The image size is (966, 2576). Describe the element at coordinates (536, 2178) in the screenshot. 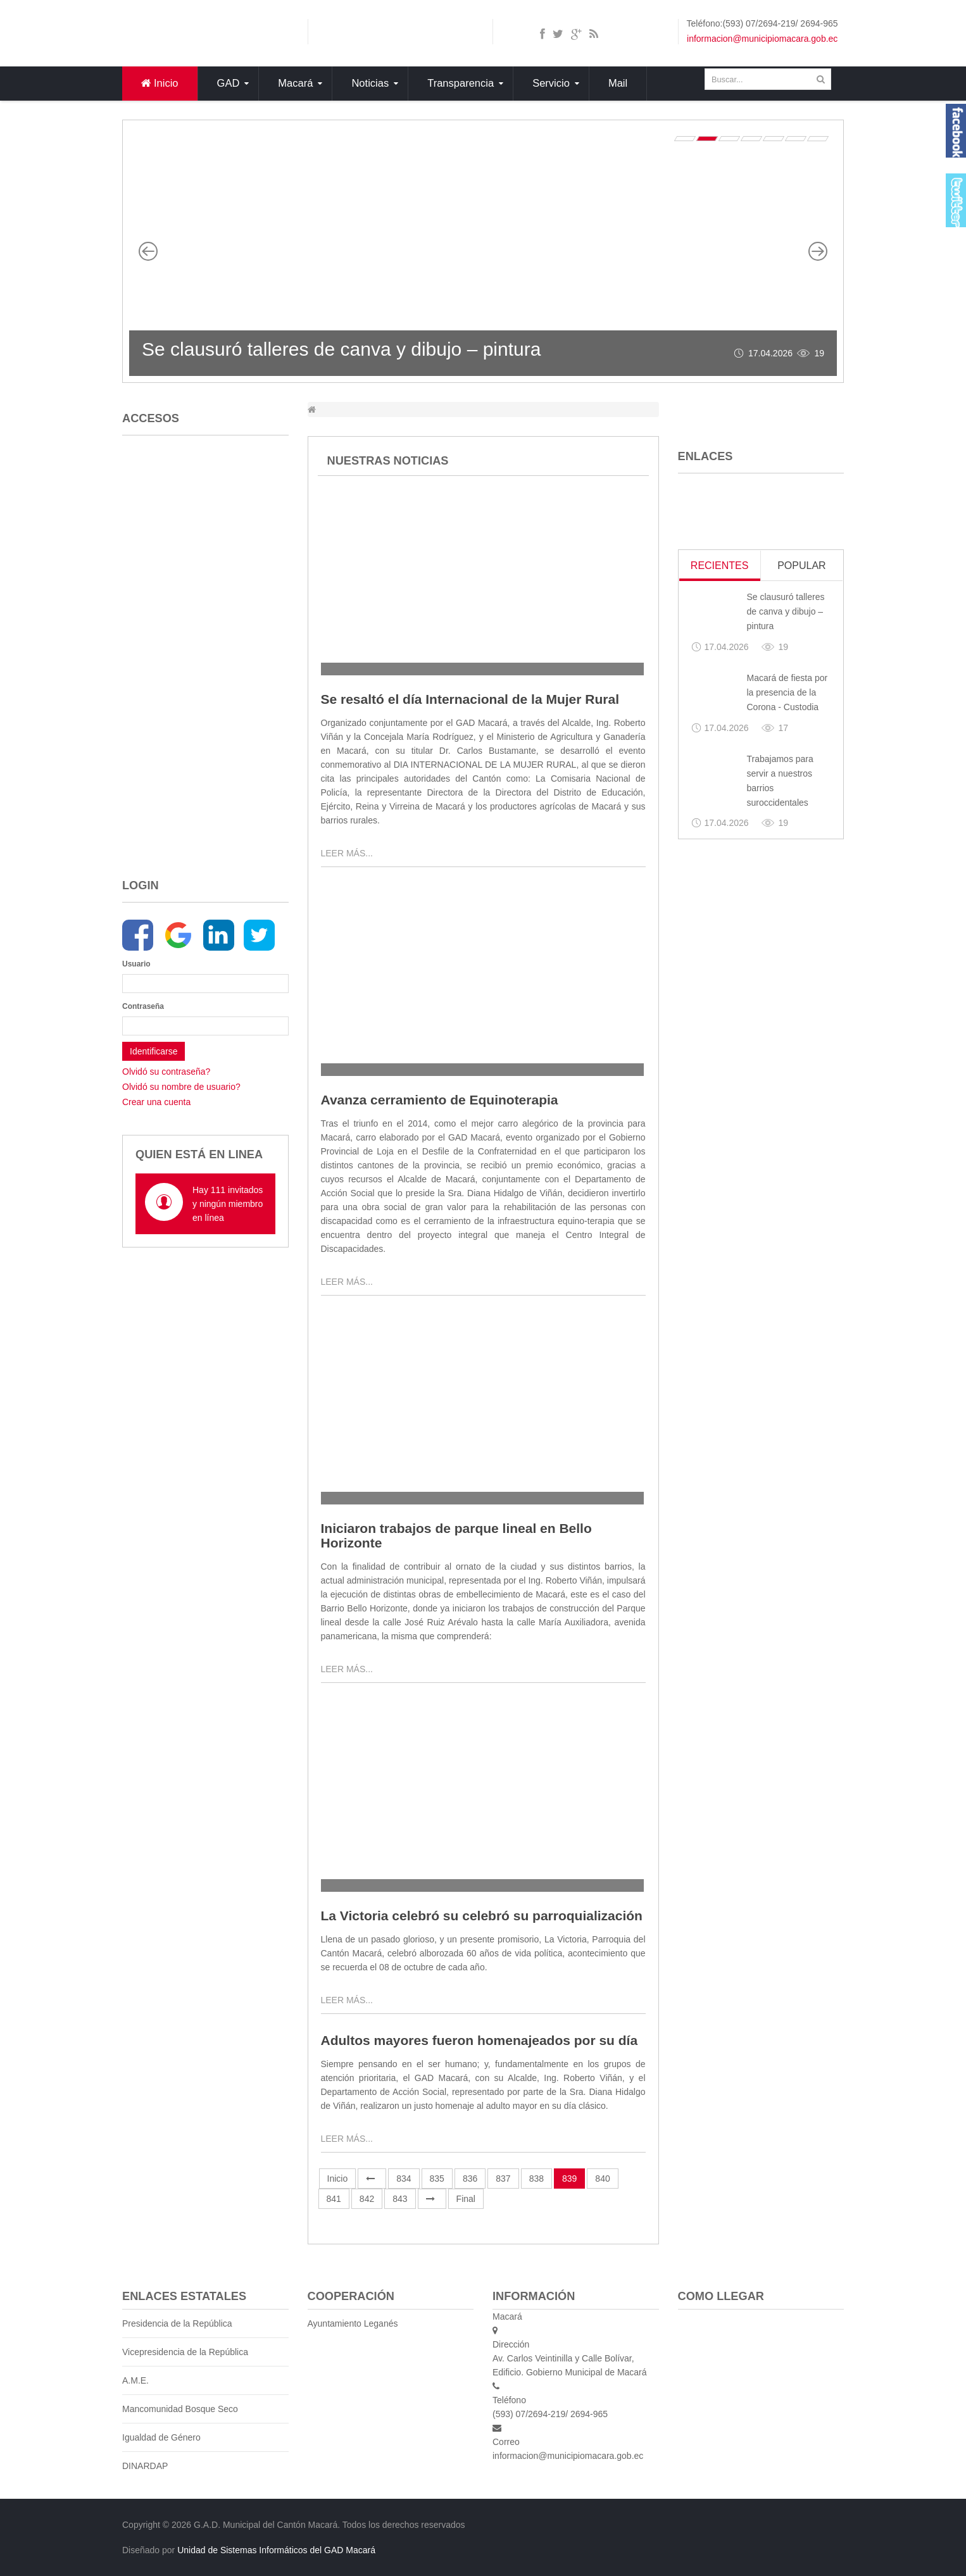

I see `838` at that location.